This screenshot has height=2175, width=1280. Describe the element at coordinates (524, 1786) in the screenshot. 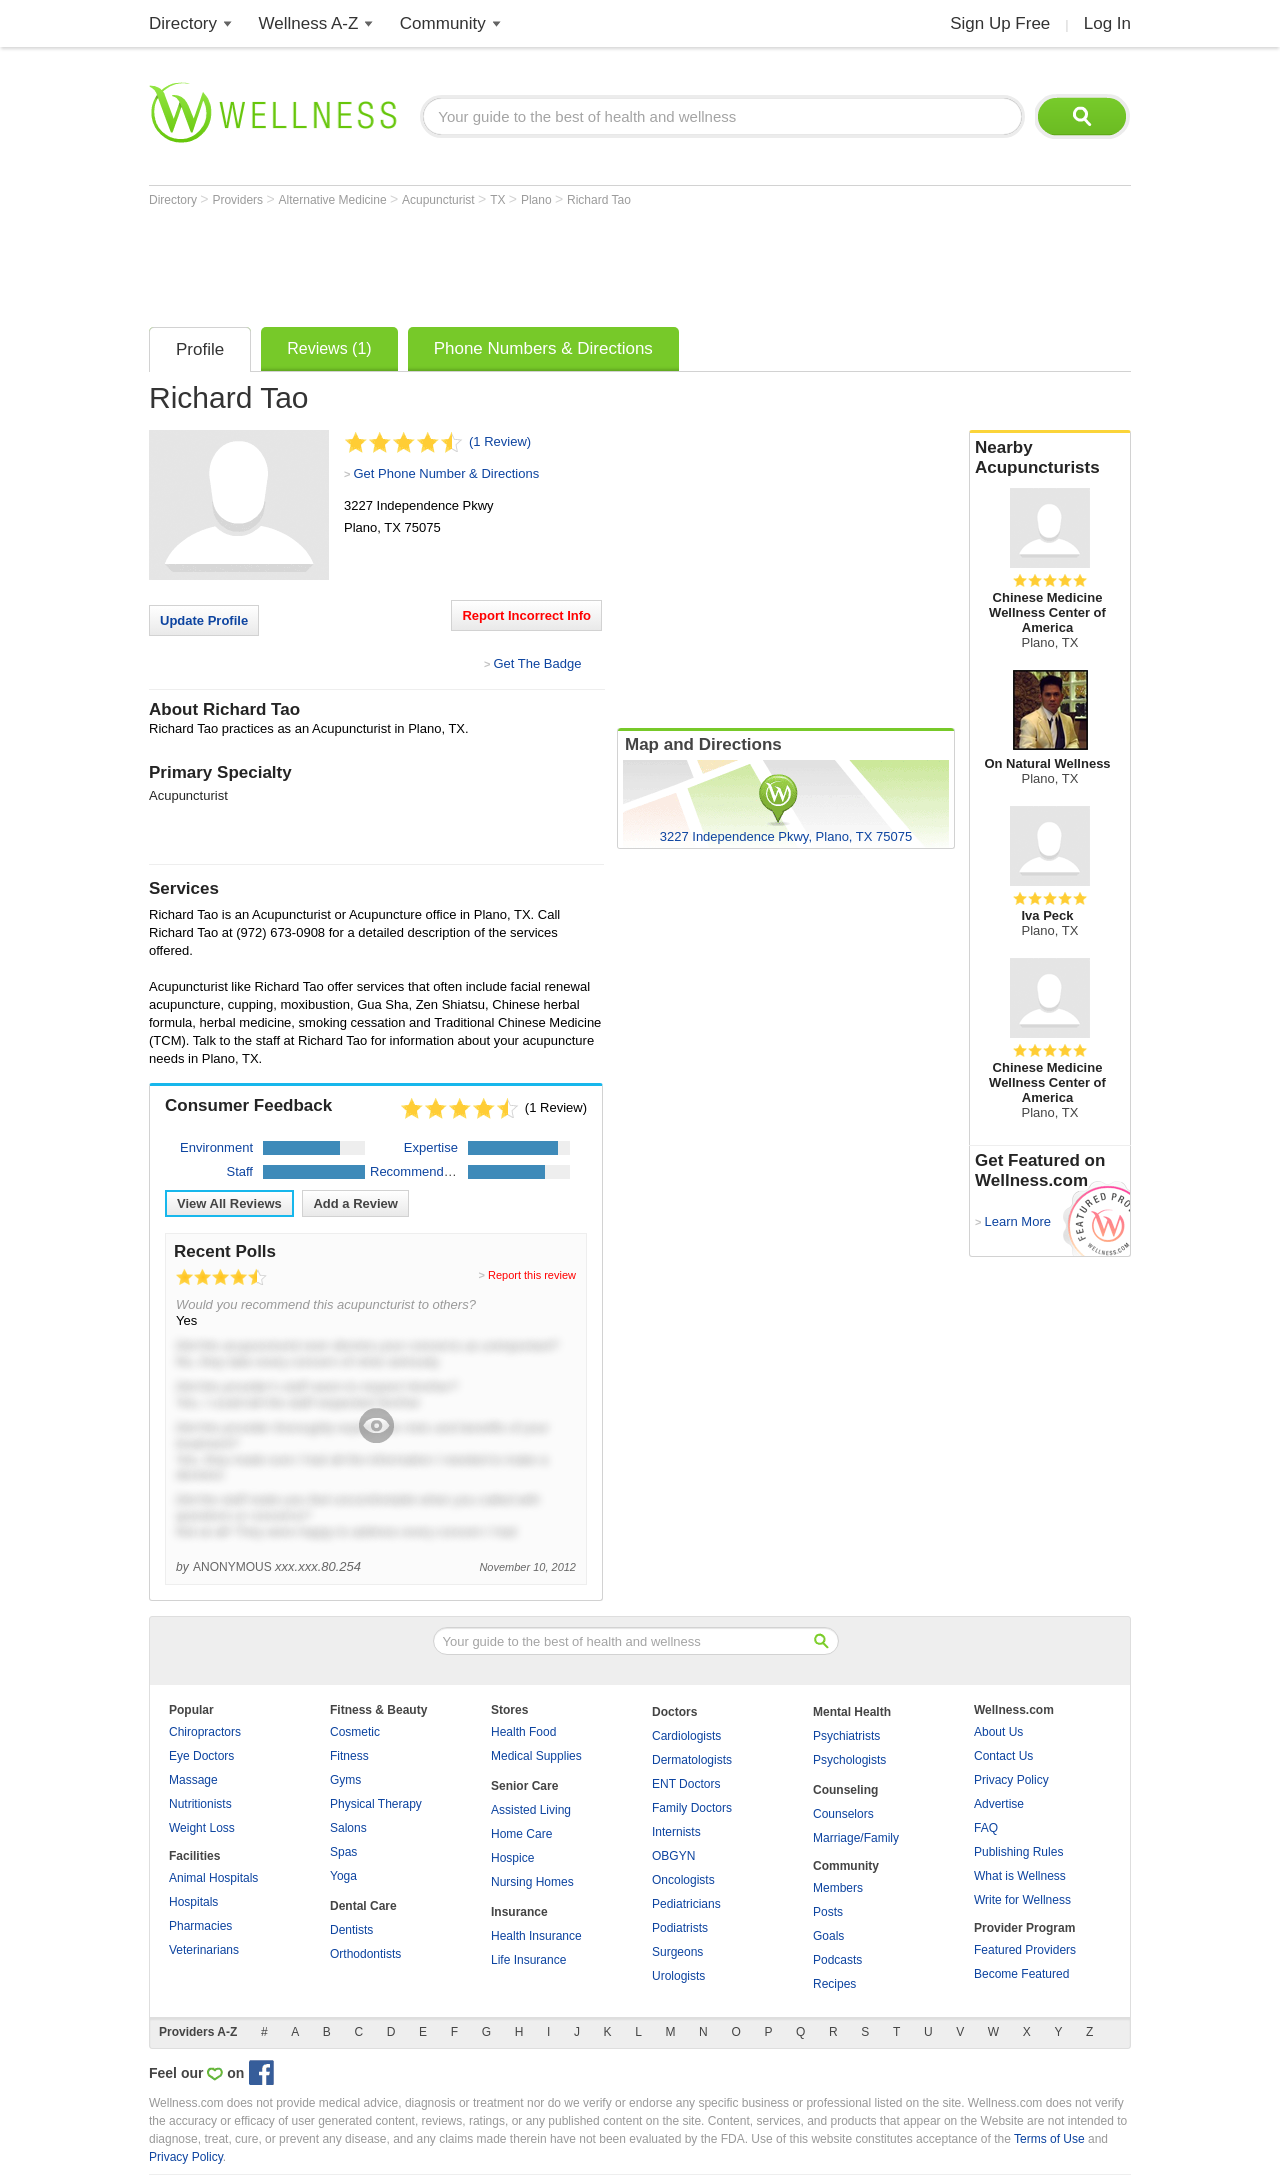

I see `Senior Care` at that location.